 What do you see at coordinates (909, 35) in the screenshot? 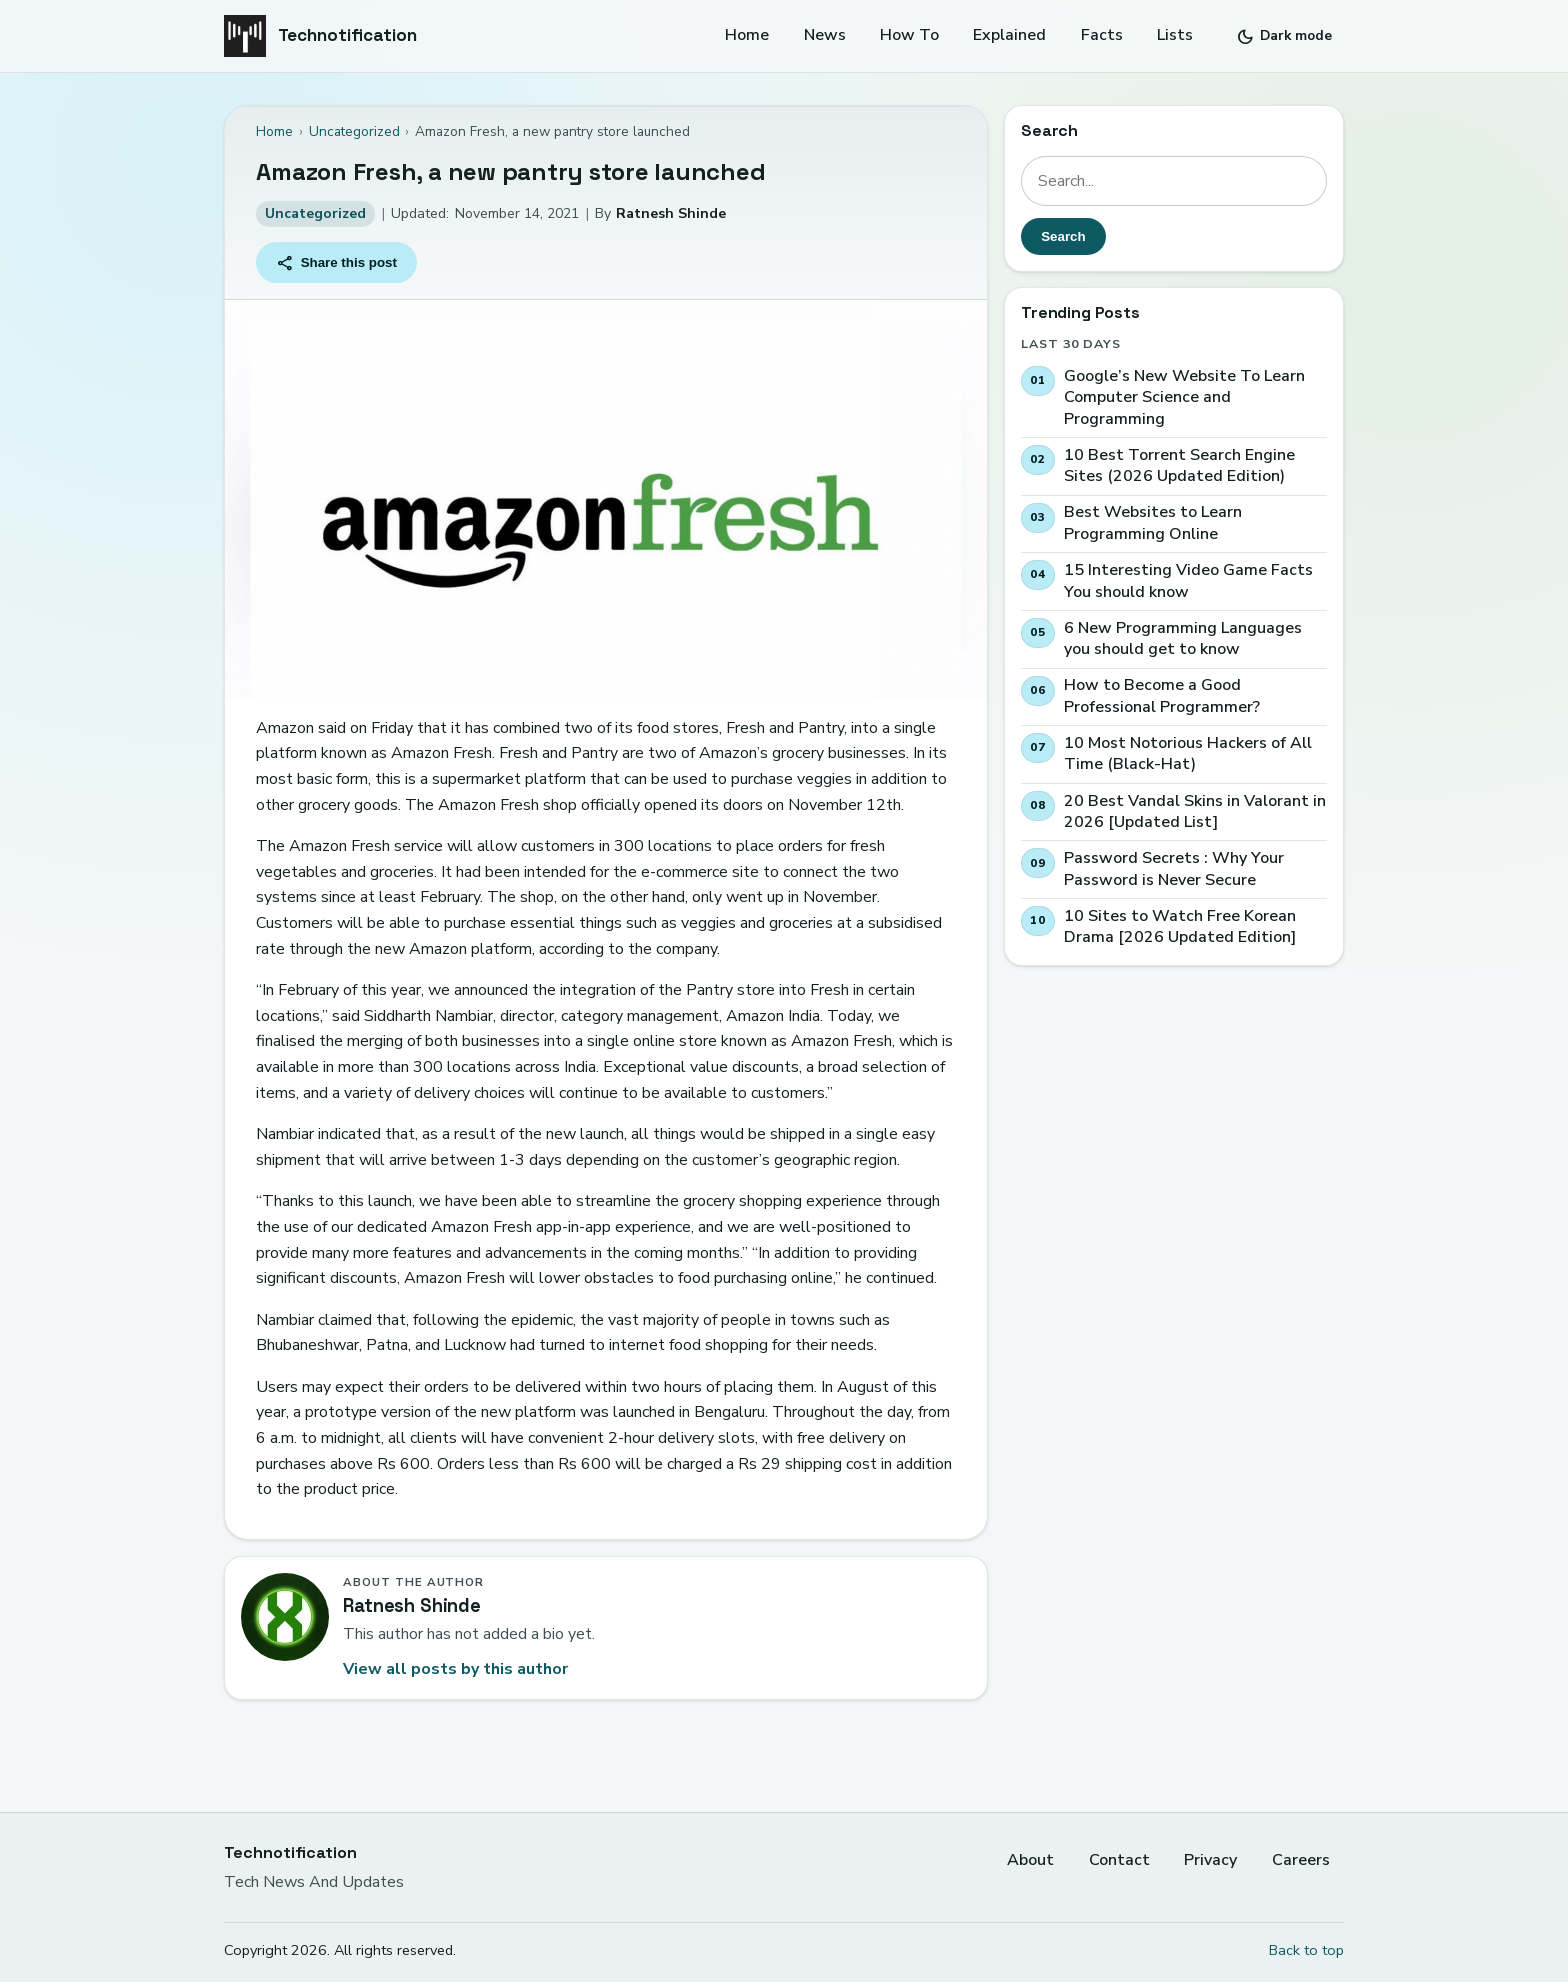
I see `How To` at bounding box center [909, 35].